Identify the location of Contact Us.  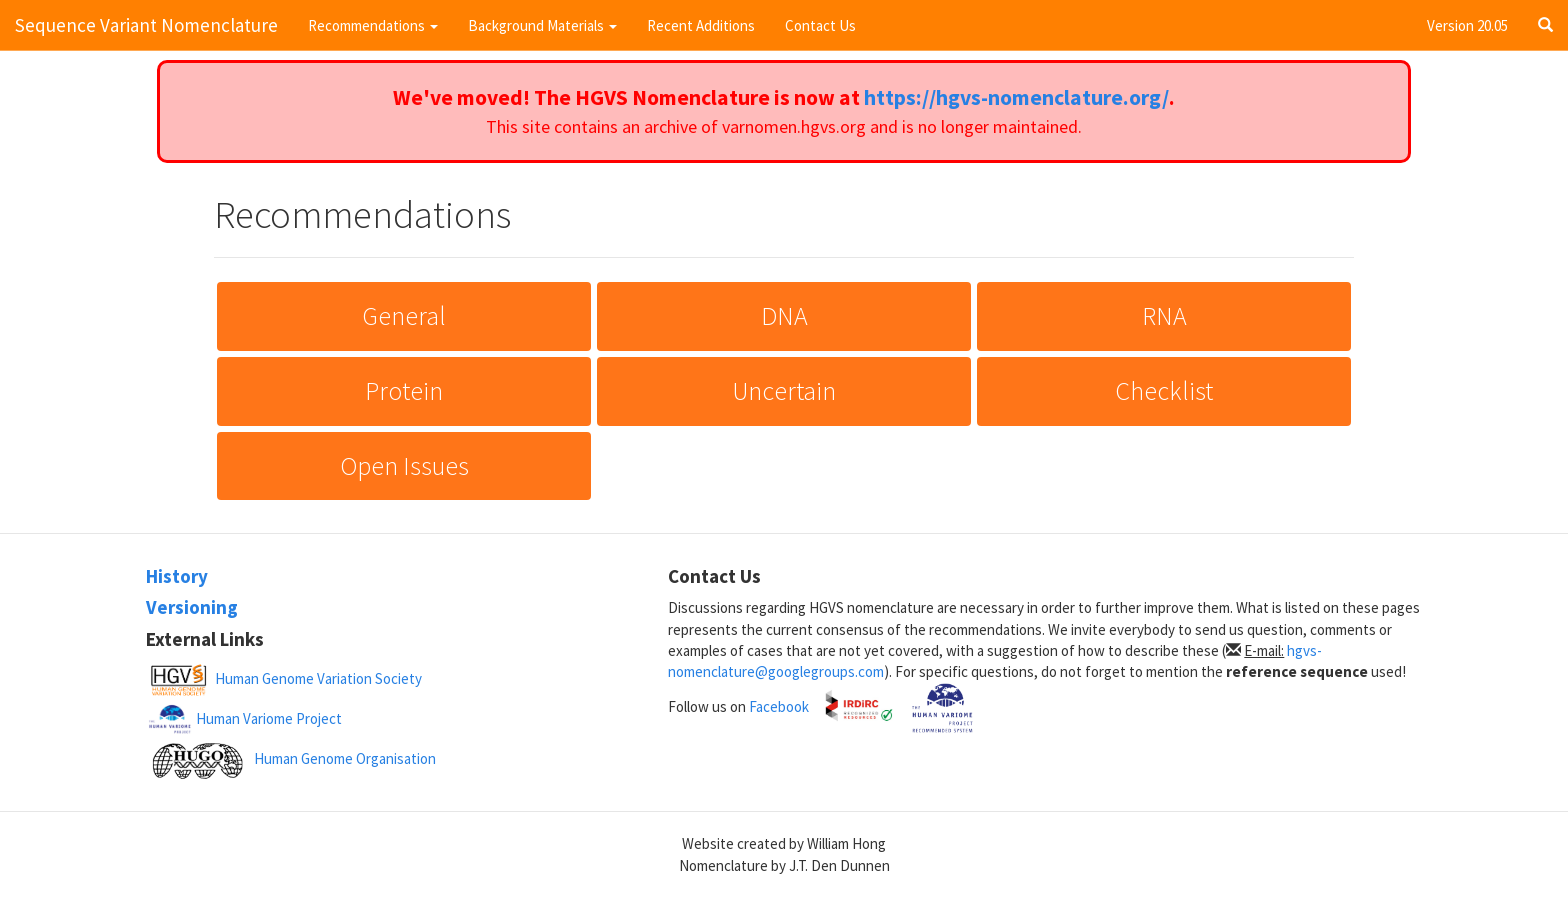
(820, 25).